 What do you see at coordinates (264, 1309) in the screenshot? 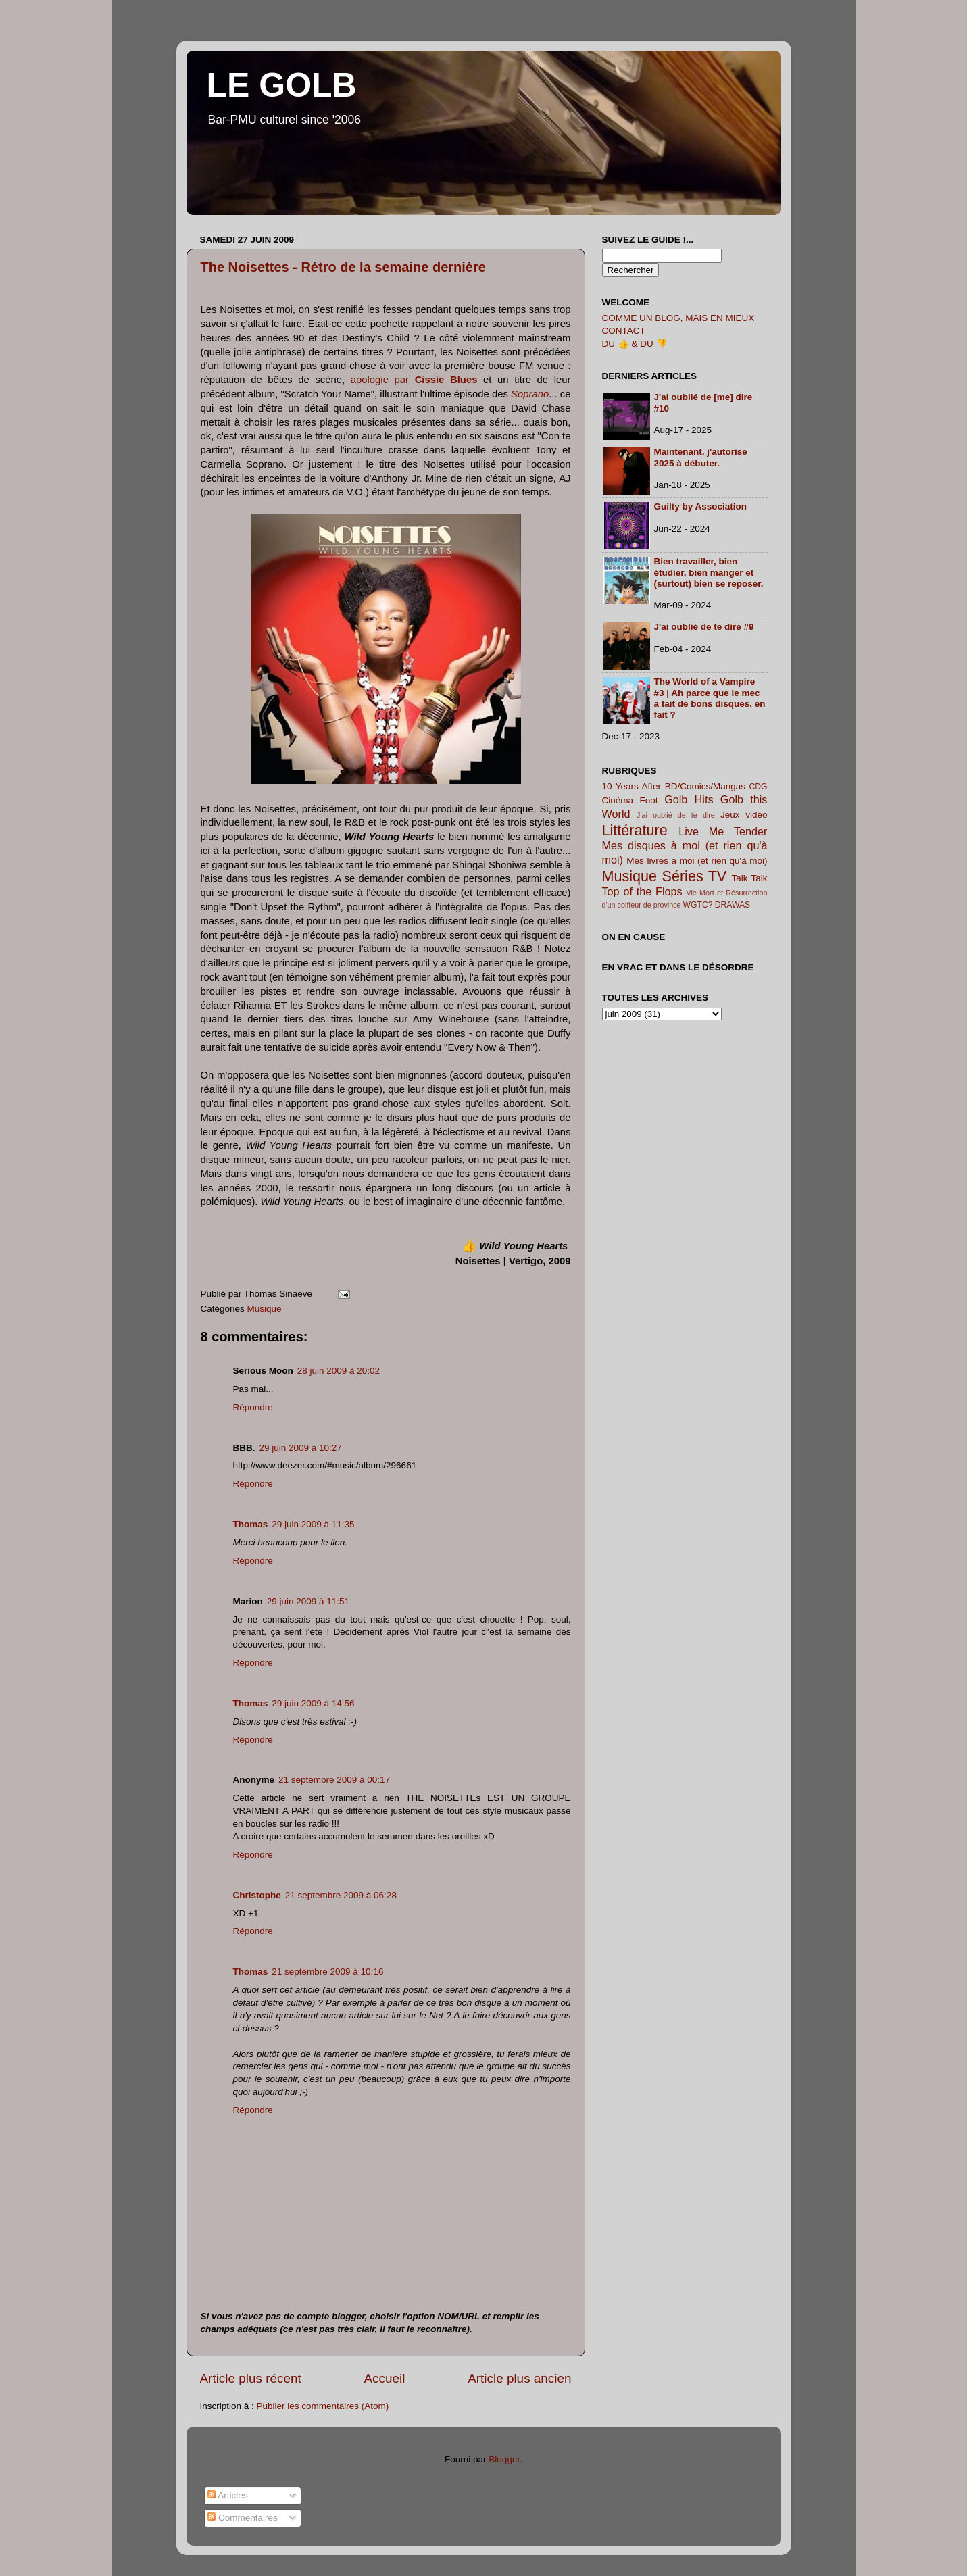
I see `Musique` at bounding box center [264, 1309].